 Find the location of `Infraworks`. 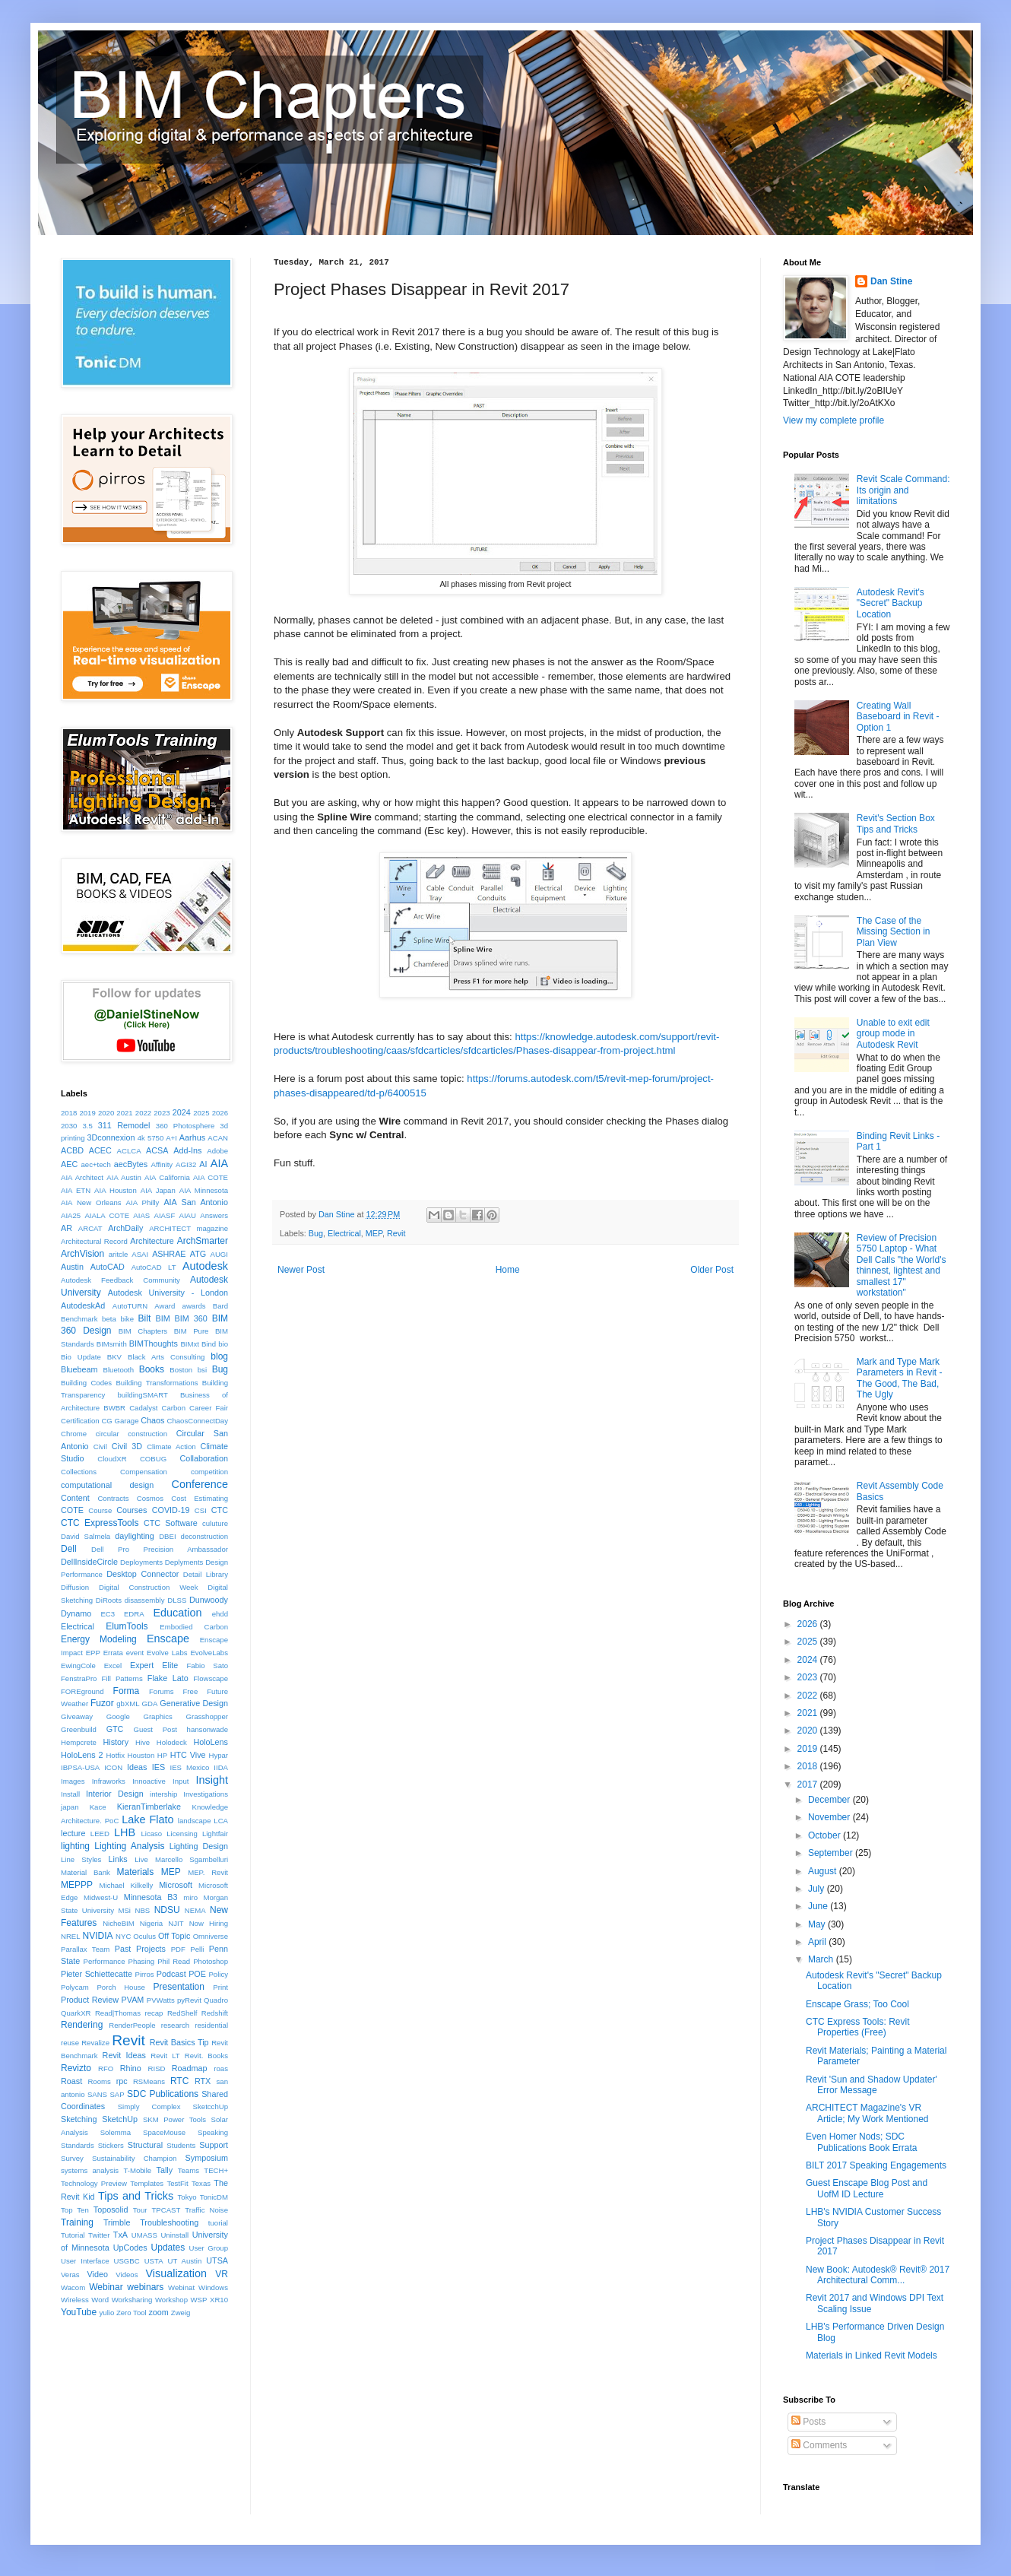

Infraworks is located at coordinates (108, 1781).